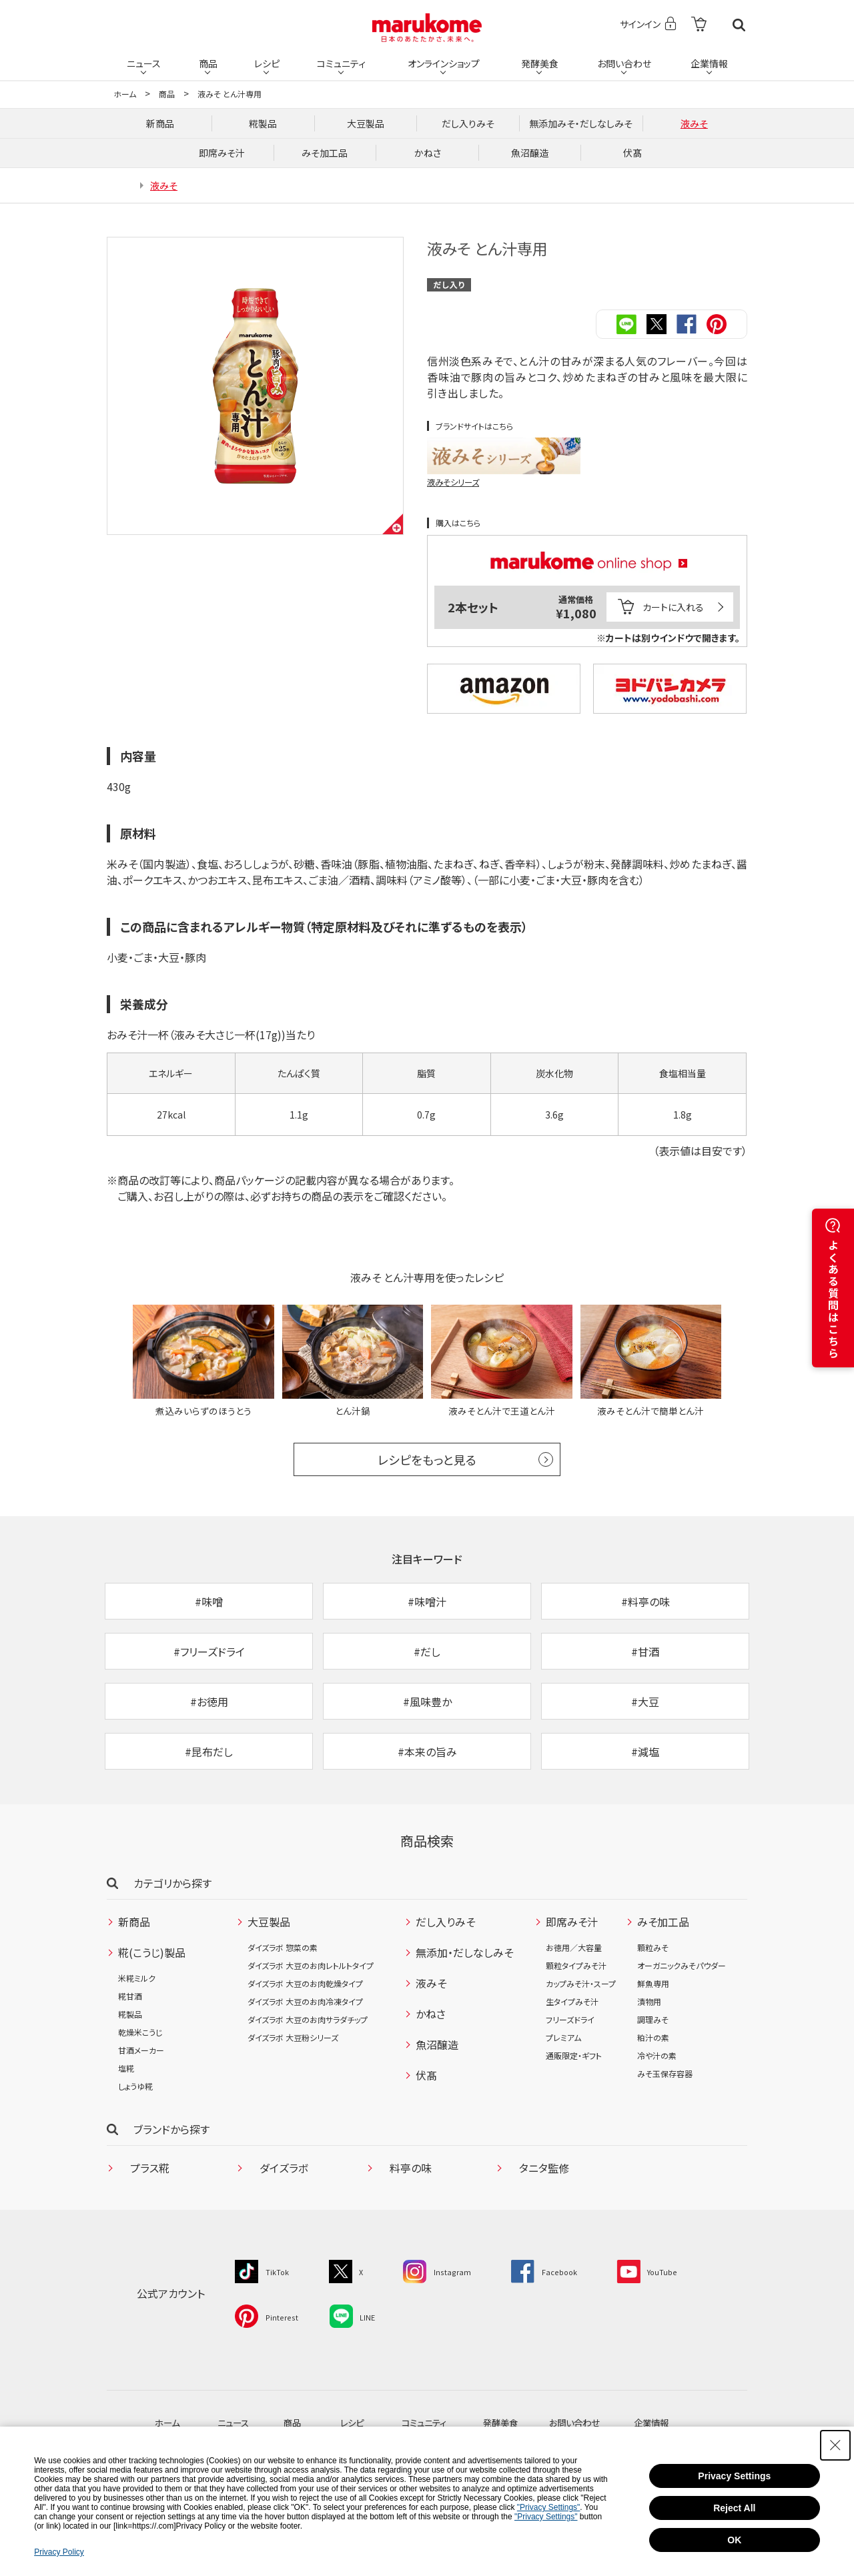  Describe the element at coordinates (574, 2071) in the screenshot. I see `通販限定・ギフト` at that location.